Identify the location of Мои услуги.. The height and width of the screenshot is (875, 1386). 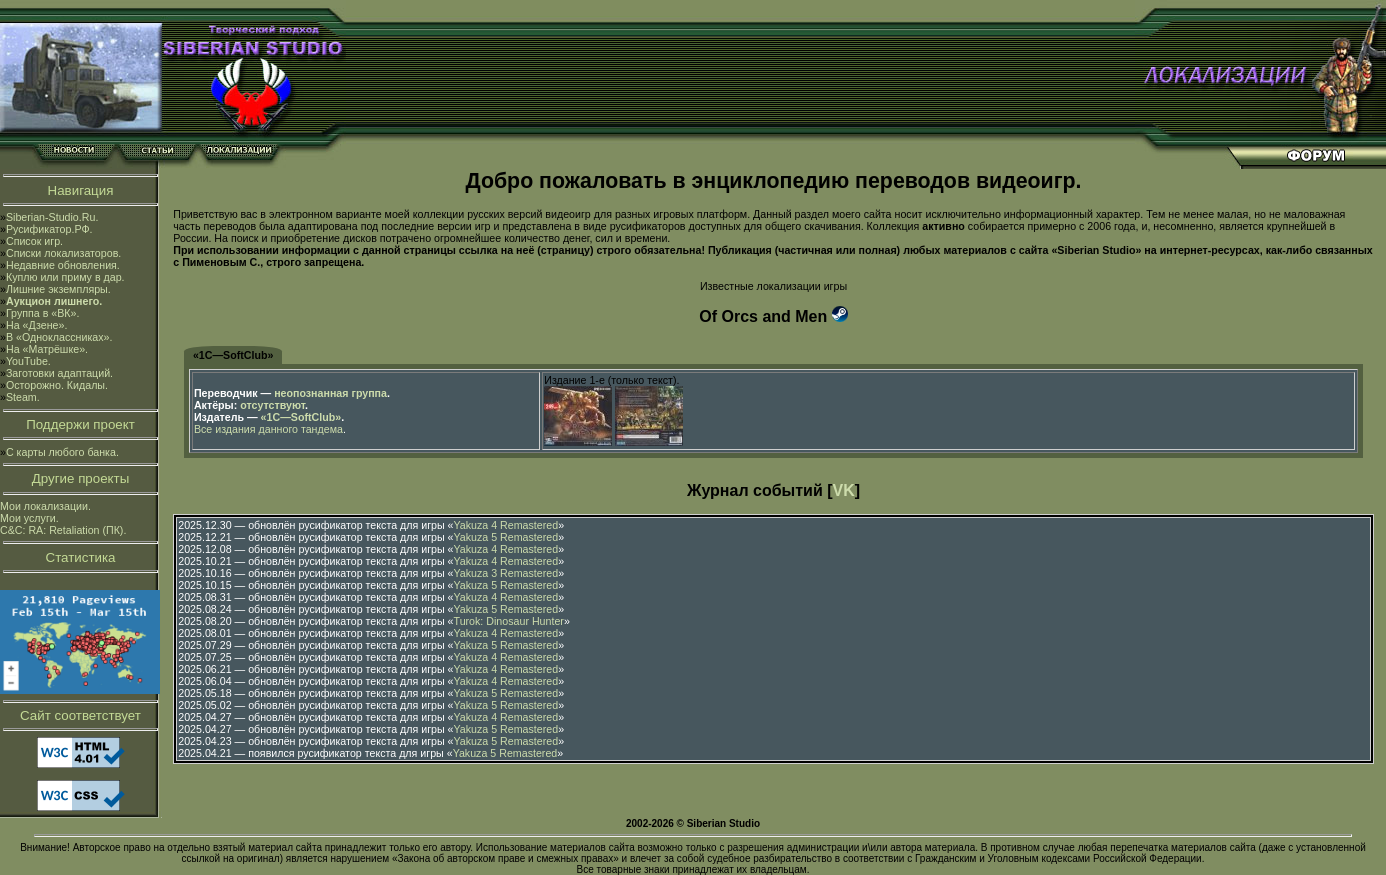
(29, 518).